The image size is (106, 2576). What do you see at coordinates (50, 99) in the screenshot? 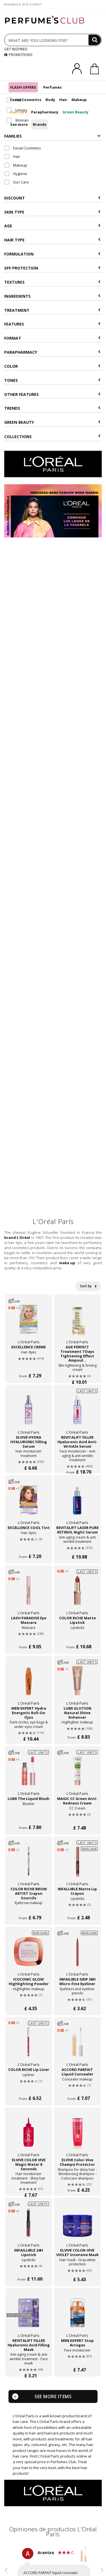
I see `Body` at bounding box center [50, 99].